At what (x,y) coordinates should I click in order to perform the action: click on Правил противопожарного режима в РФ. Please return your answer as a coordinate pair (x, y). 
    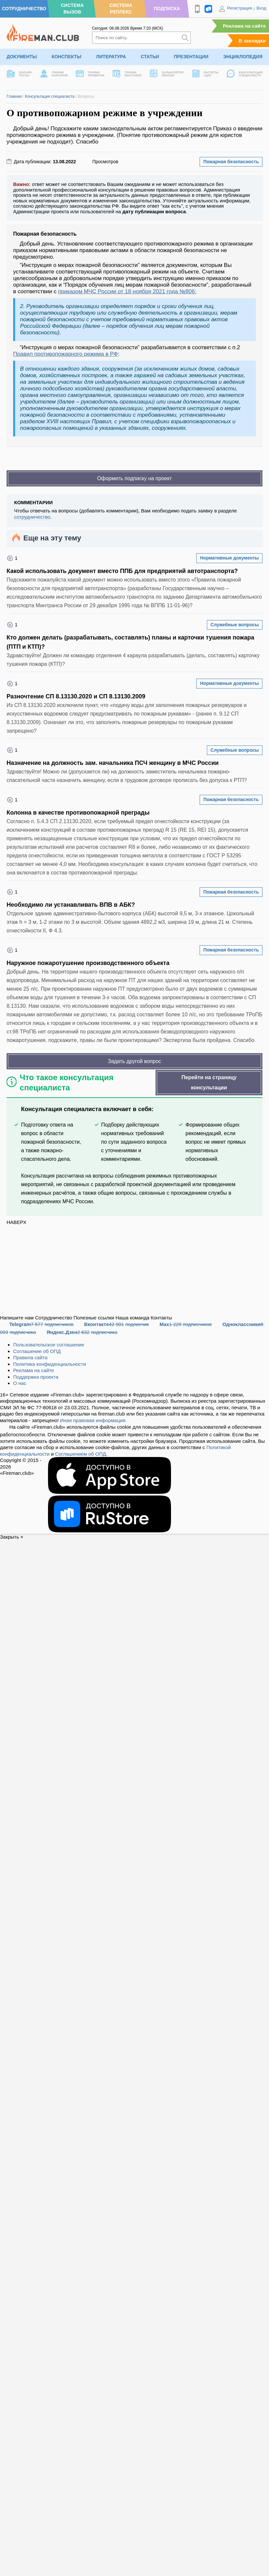
    Looking at the image, I should click on (65, 354).